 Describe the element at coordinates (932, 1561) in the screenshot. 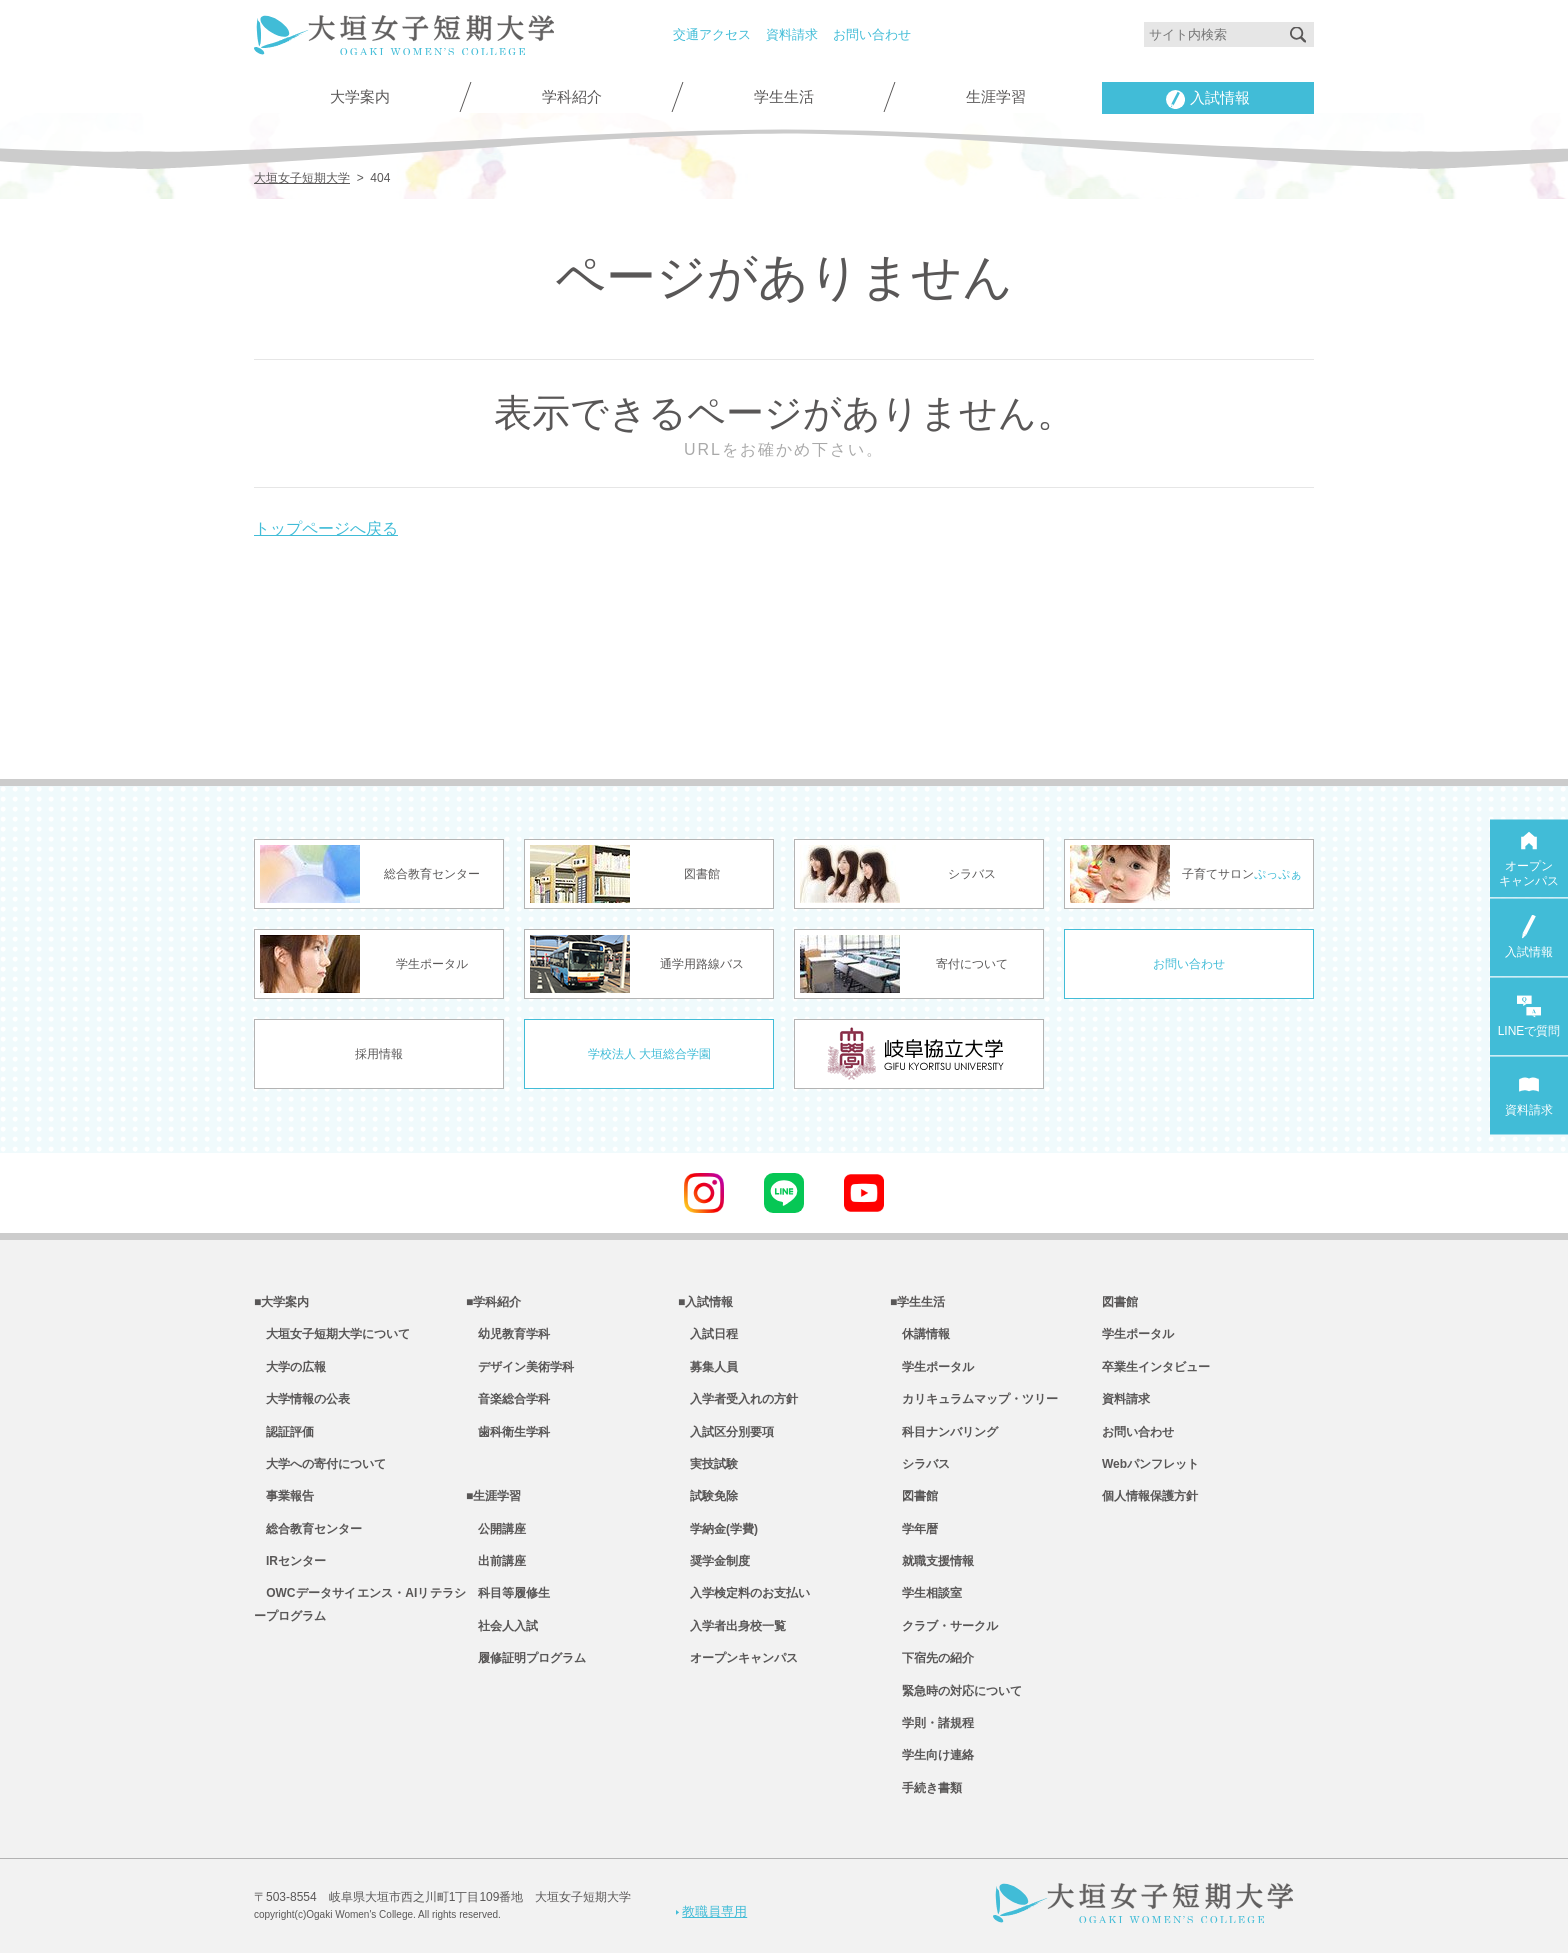

I see `就職支援情報` at that location.